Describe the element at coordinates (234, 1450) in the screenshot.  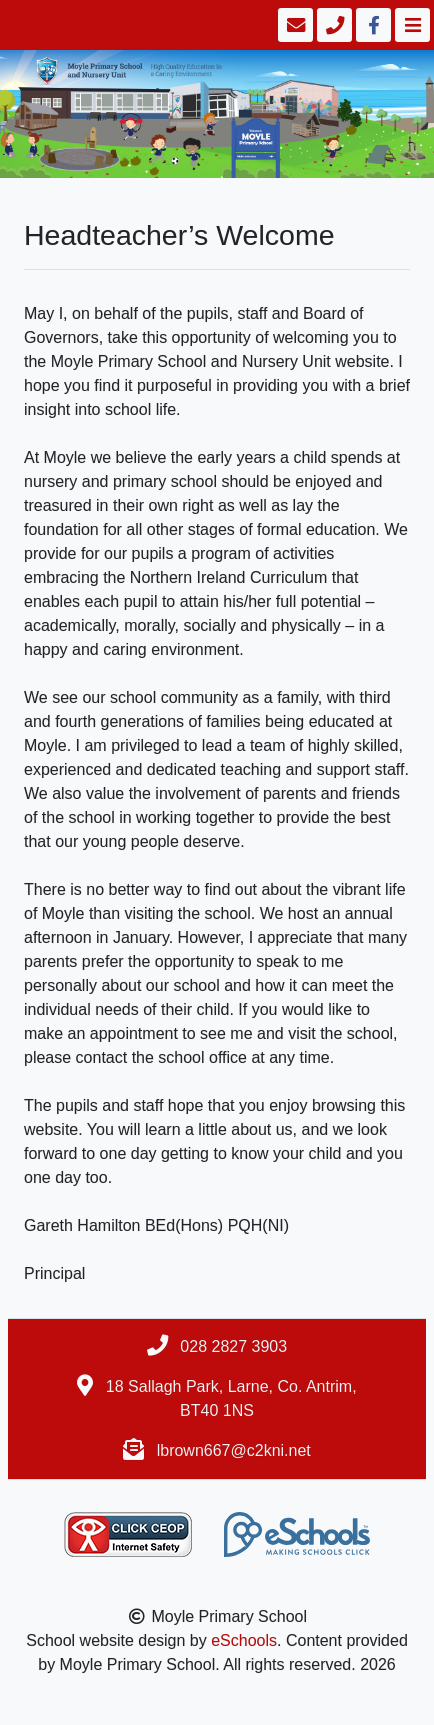
I see `lbrown667@c2kni.net` at that location.